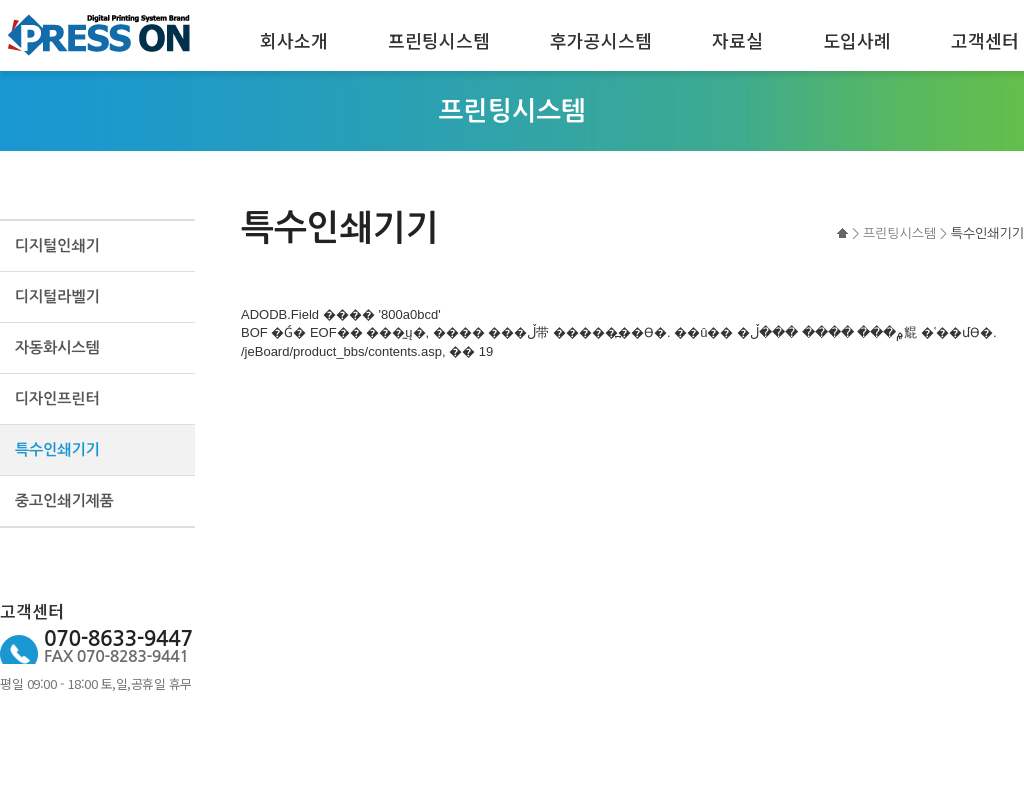 This screenshot has height=793, width=1024. I want to click on 도입사례, so click(857, 40).